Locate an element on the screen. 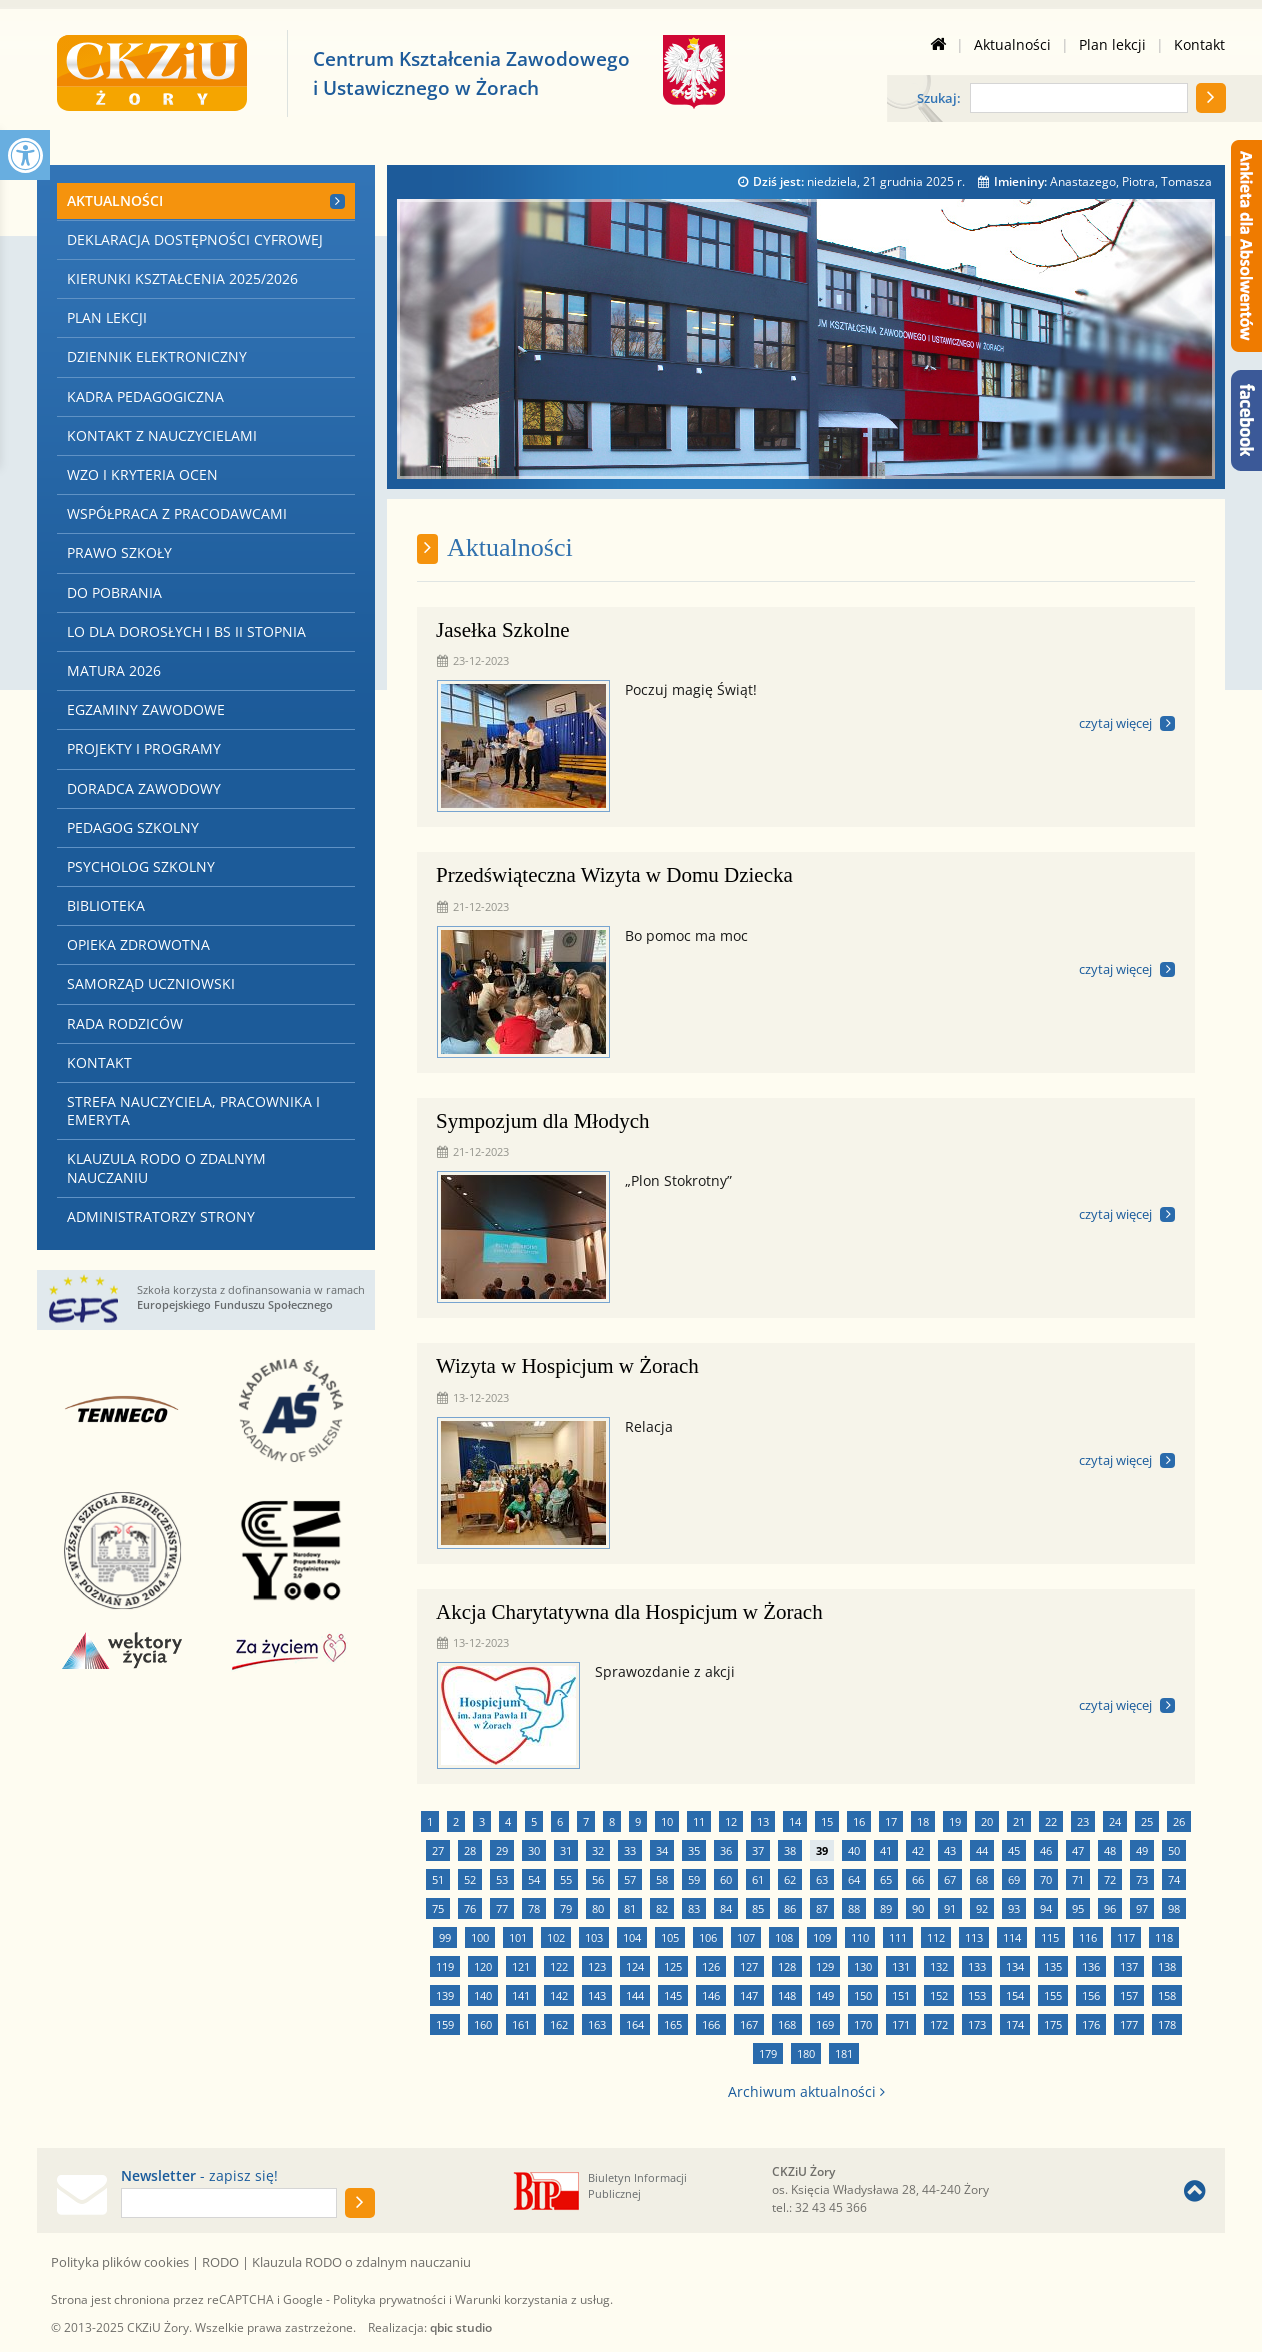  34 is located at coordinates (662, 1850).